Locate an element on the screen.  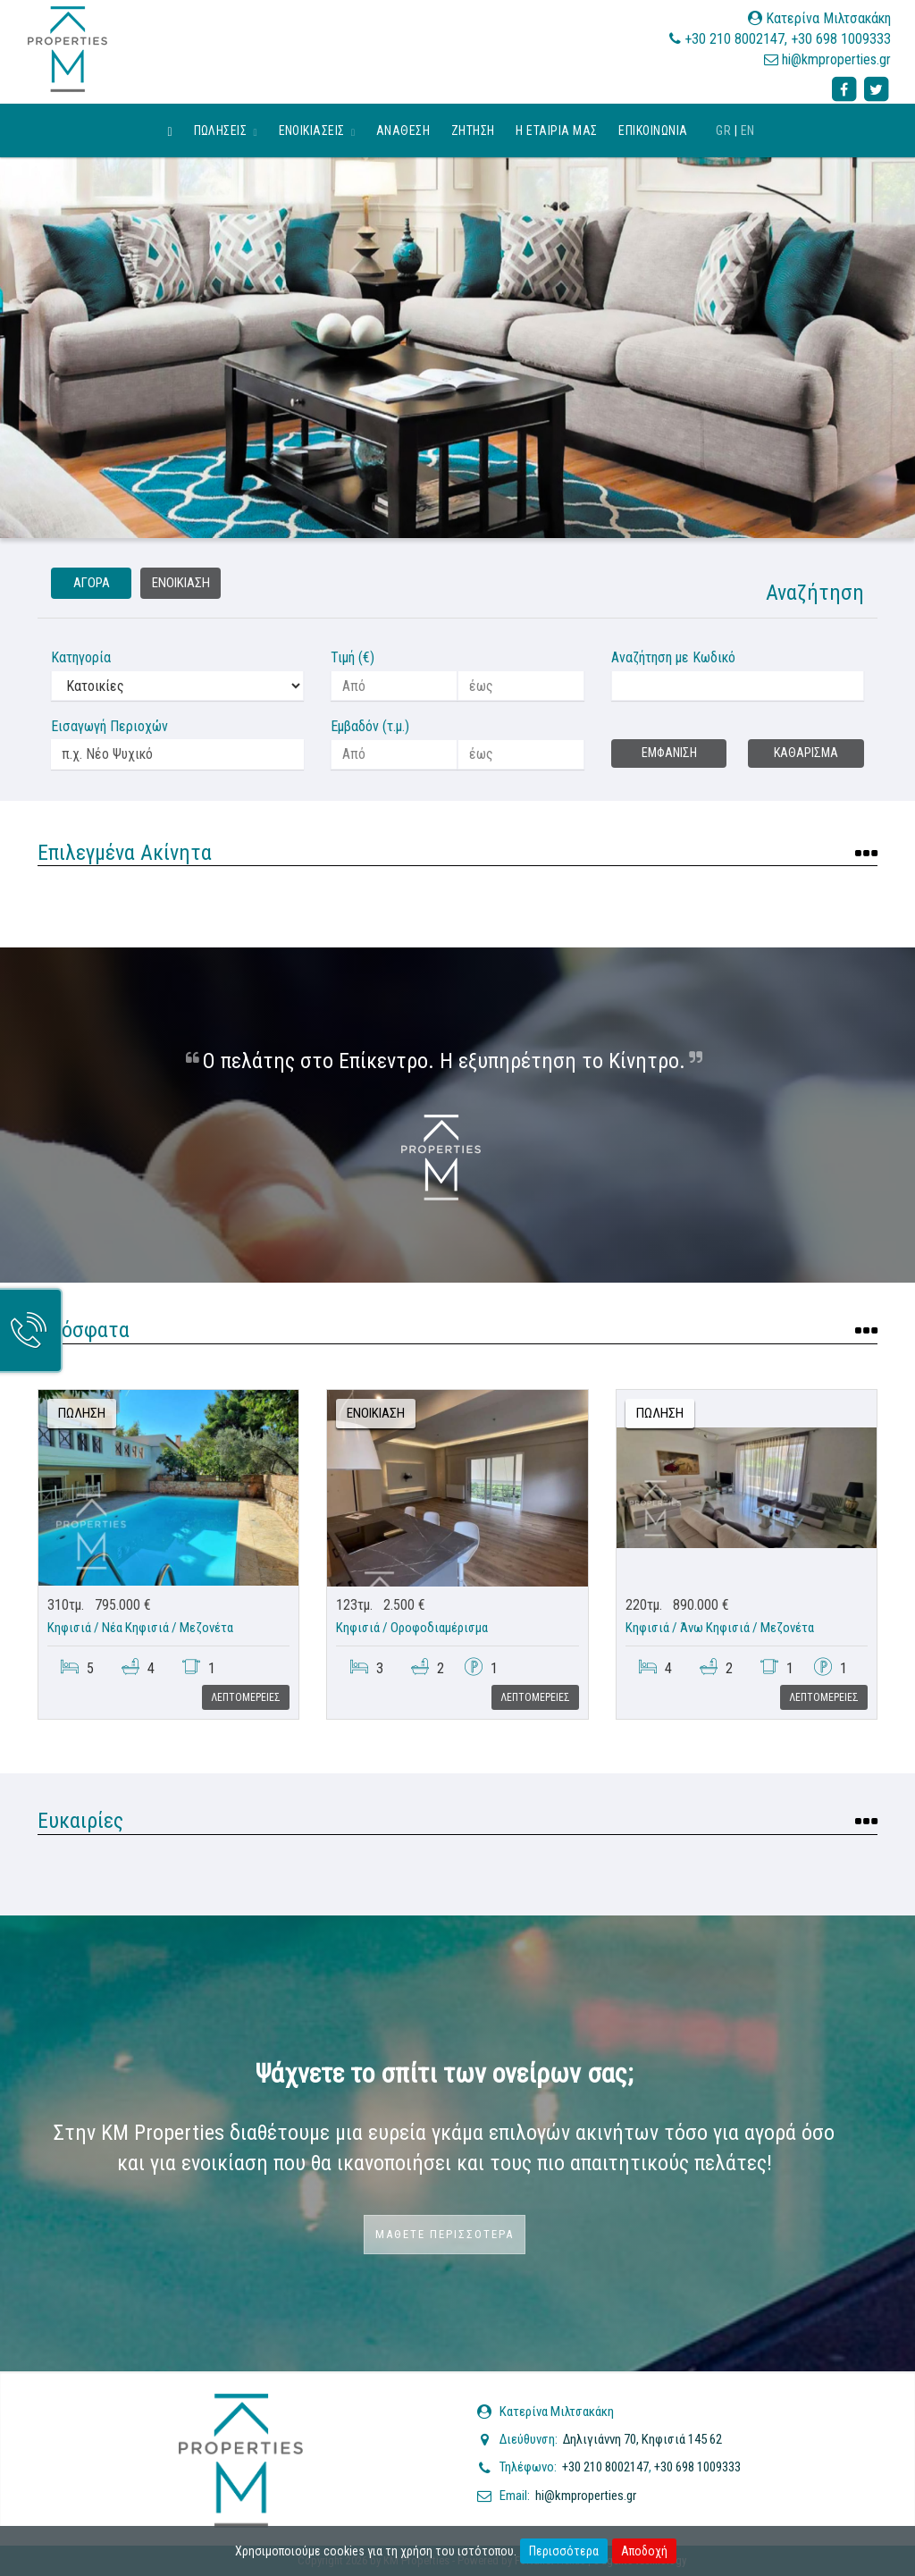
Επικοινωνια is located at coordinates (652, 130).